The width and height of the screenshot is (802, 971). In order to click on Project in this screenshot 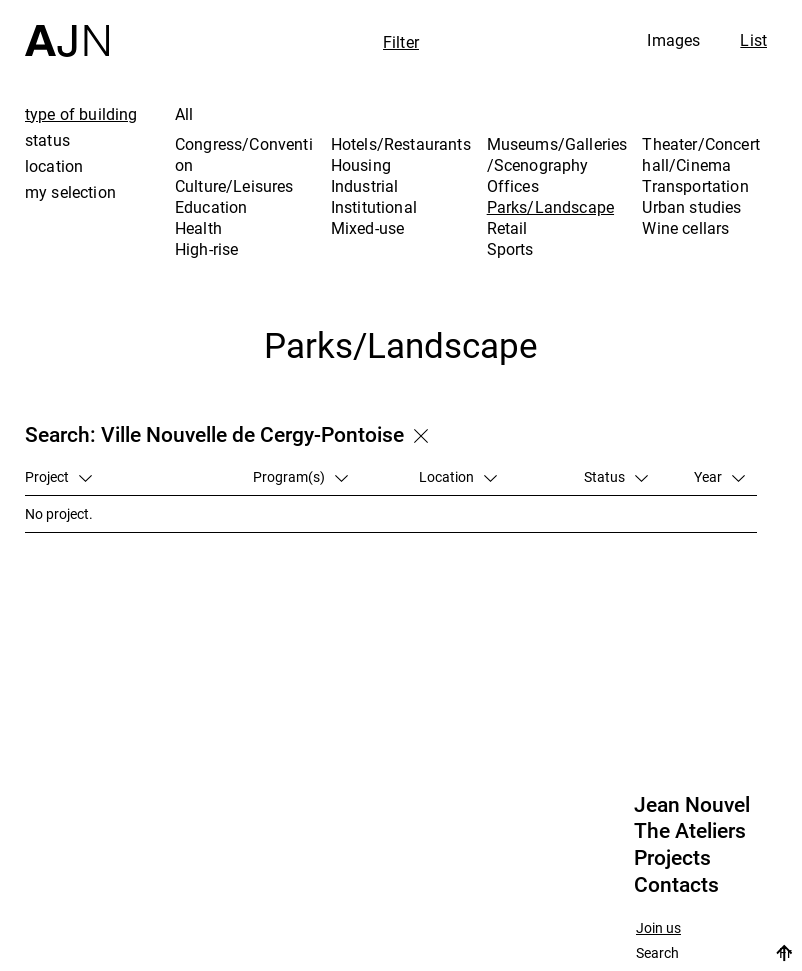, I will do `click(58, 476)`.